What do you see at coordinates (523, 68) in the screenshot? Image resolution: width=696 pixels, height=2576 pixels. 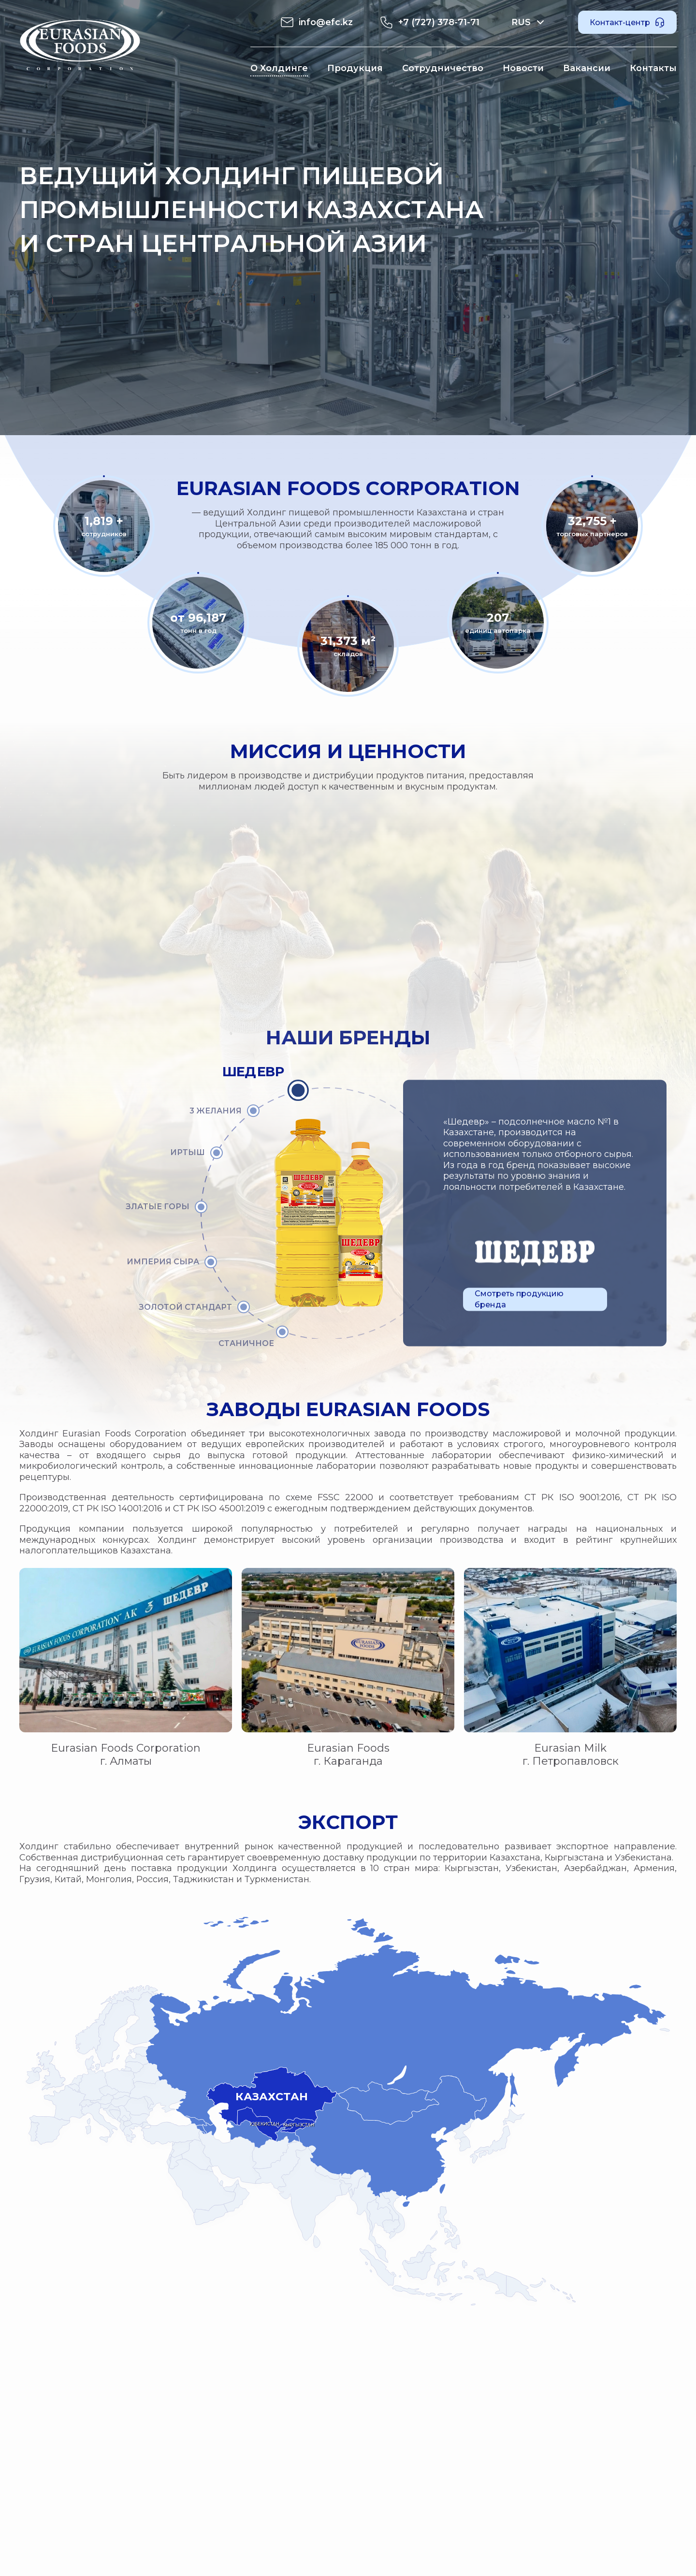 I see `Новости` at bounding box center [523, 68].